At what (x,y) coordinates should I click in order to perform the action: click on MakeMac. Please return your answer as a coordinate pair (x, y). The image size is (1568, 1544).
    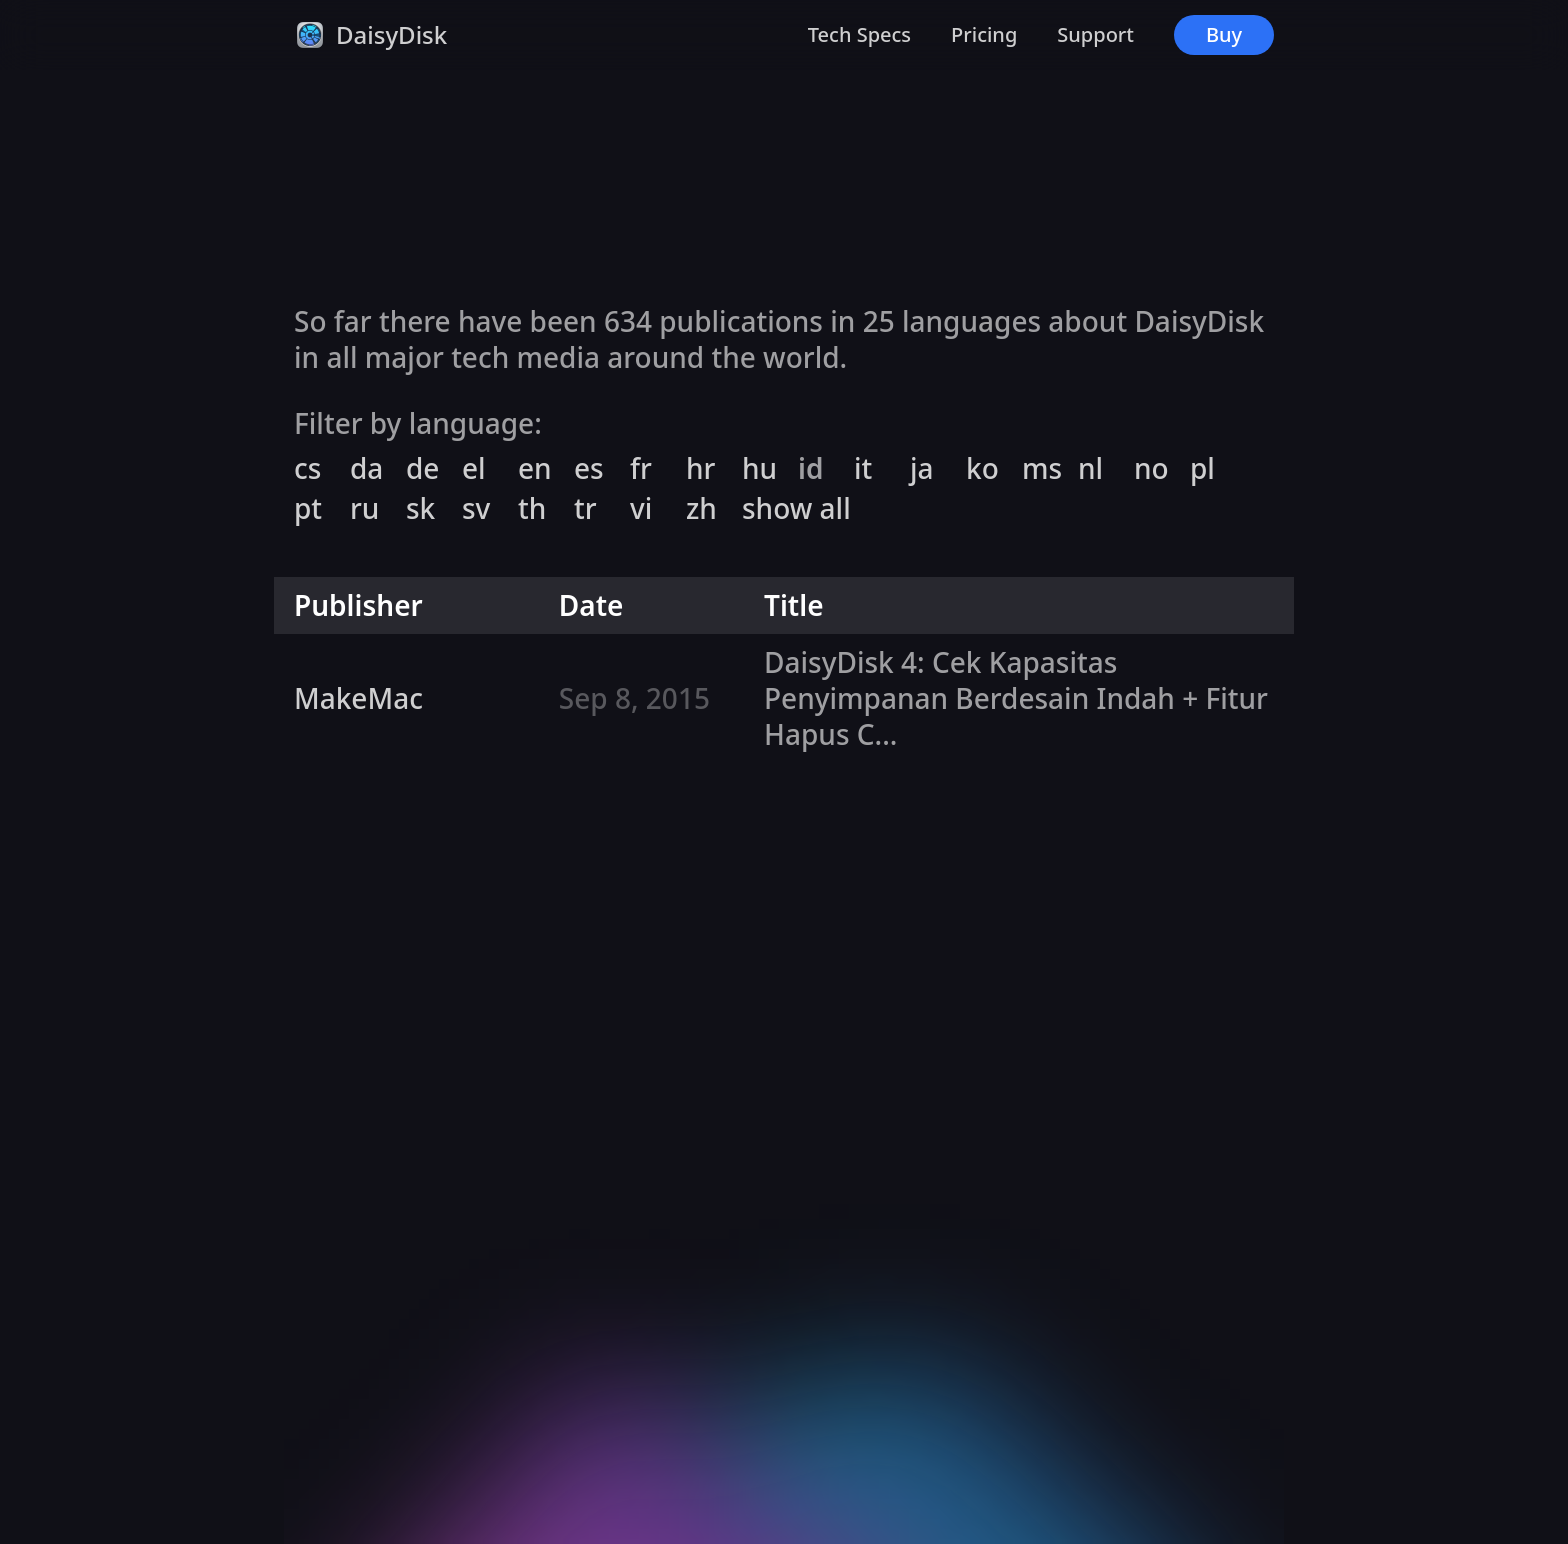
    Looking at the image, I should click on (358, 698).